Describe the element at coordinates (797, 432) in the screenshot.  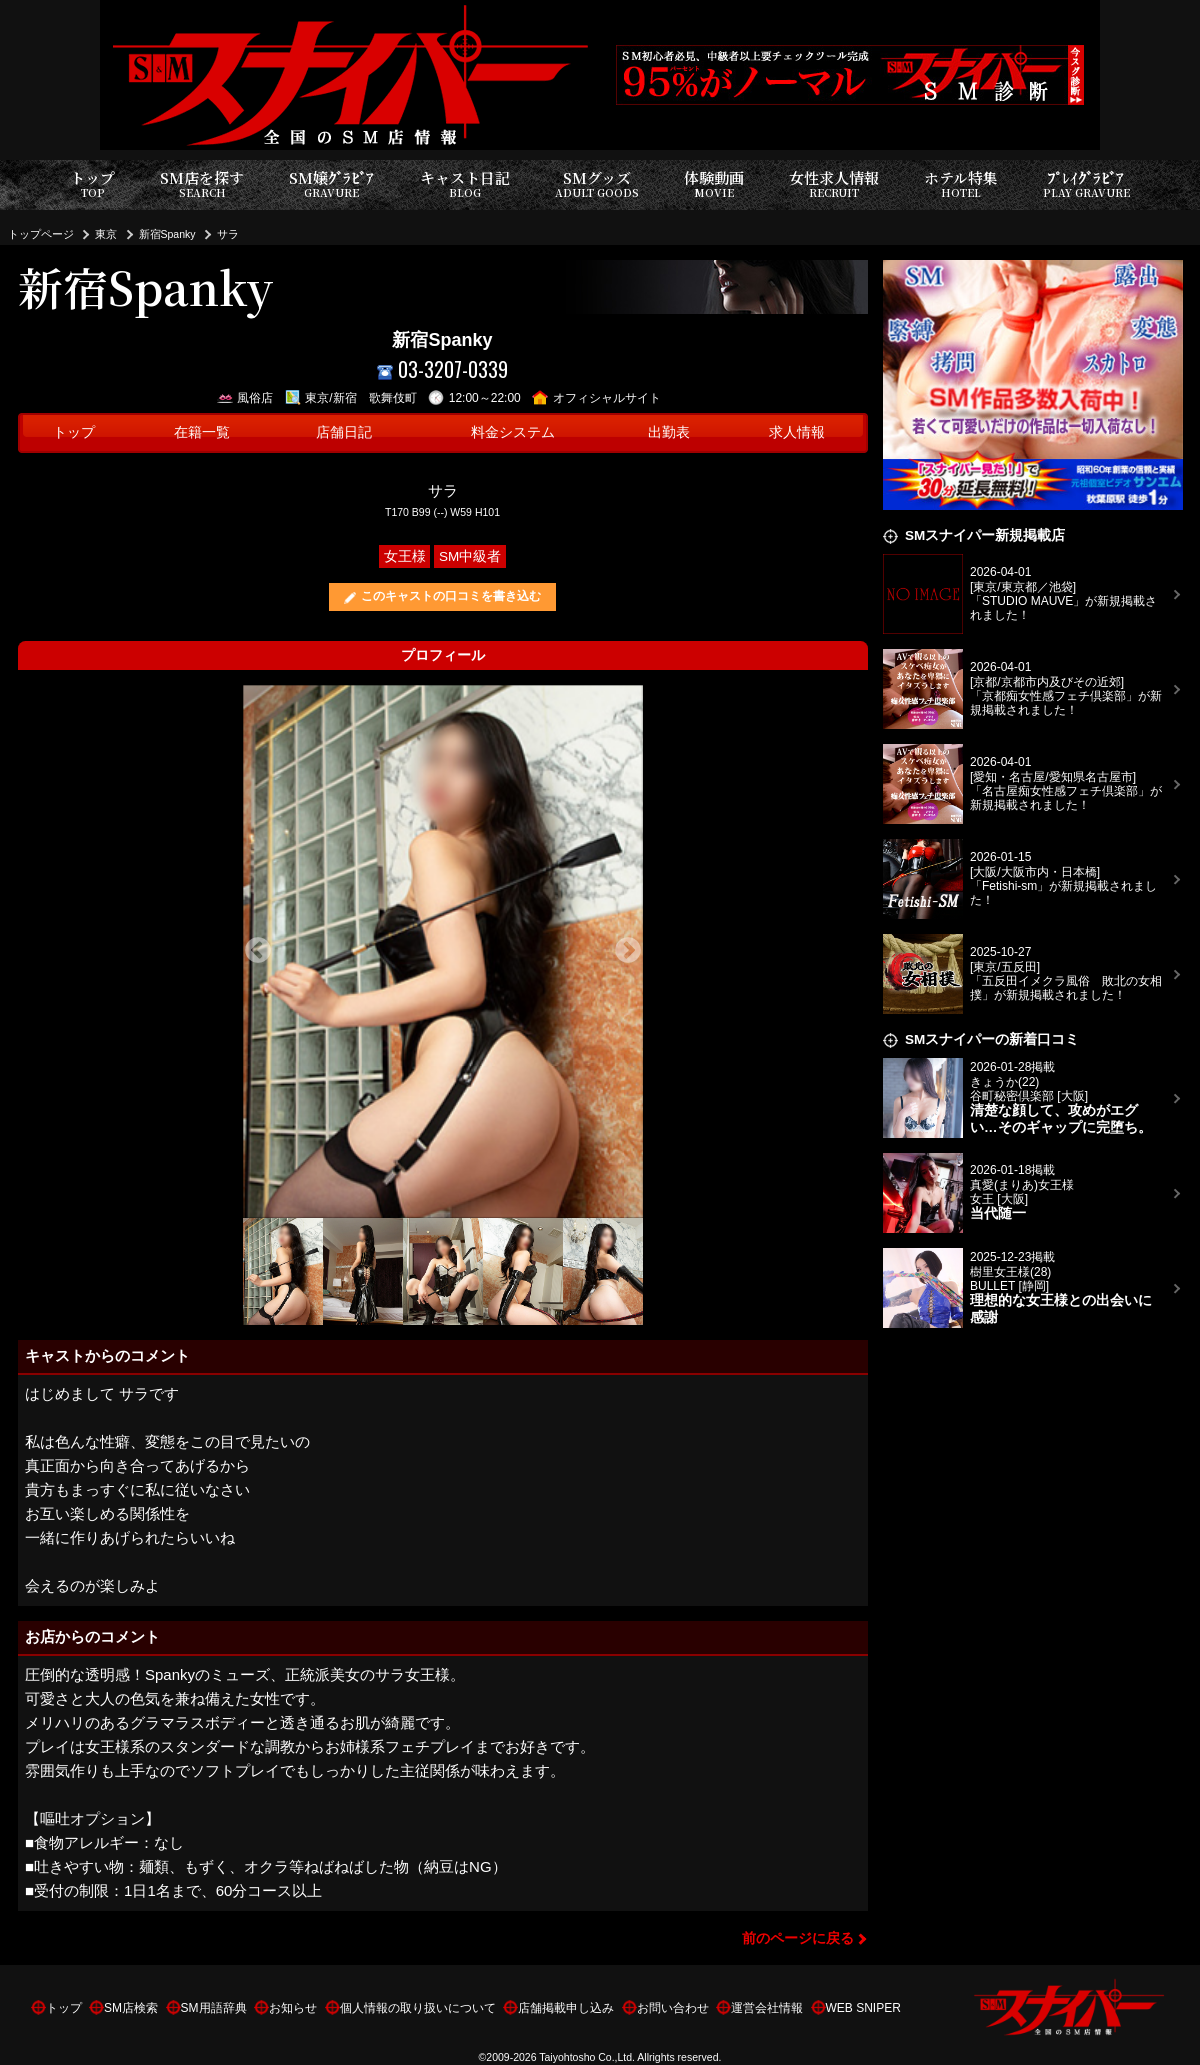
I see `求人情報` at that location.